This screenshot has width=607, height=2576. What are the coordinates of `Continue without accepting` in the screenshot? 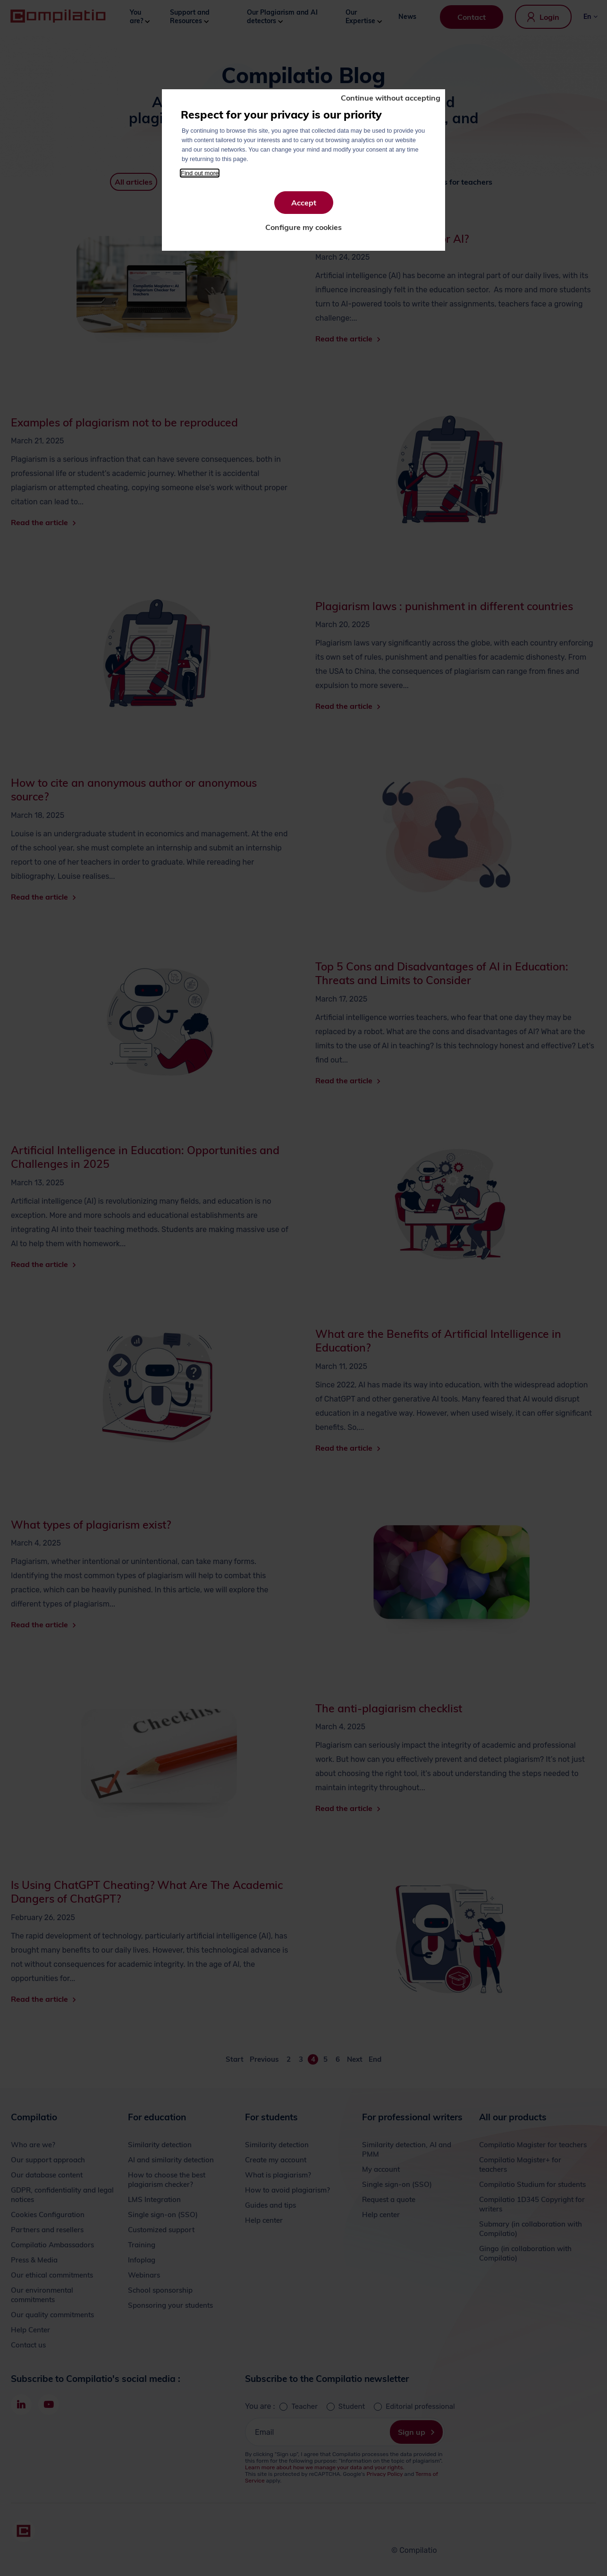 It's located at (390, 98).